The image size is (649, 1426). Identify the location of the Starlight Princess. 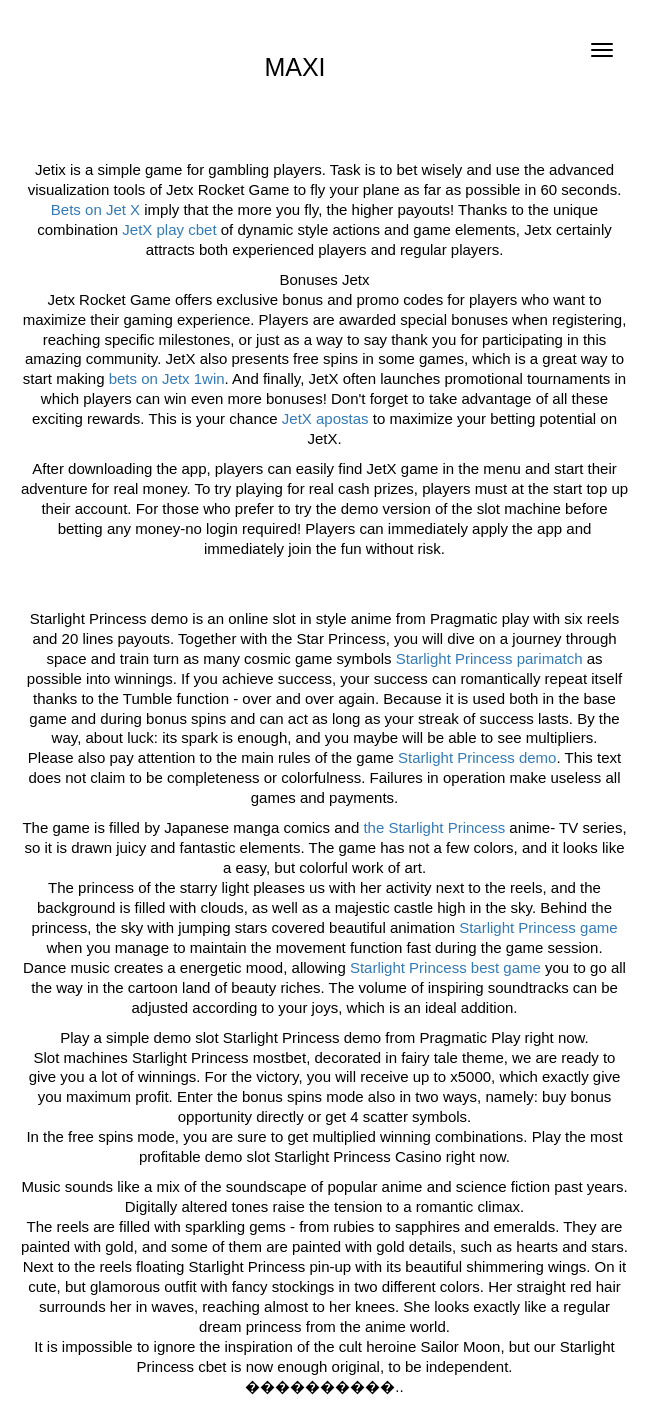
(434, 827).